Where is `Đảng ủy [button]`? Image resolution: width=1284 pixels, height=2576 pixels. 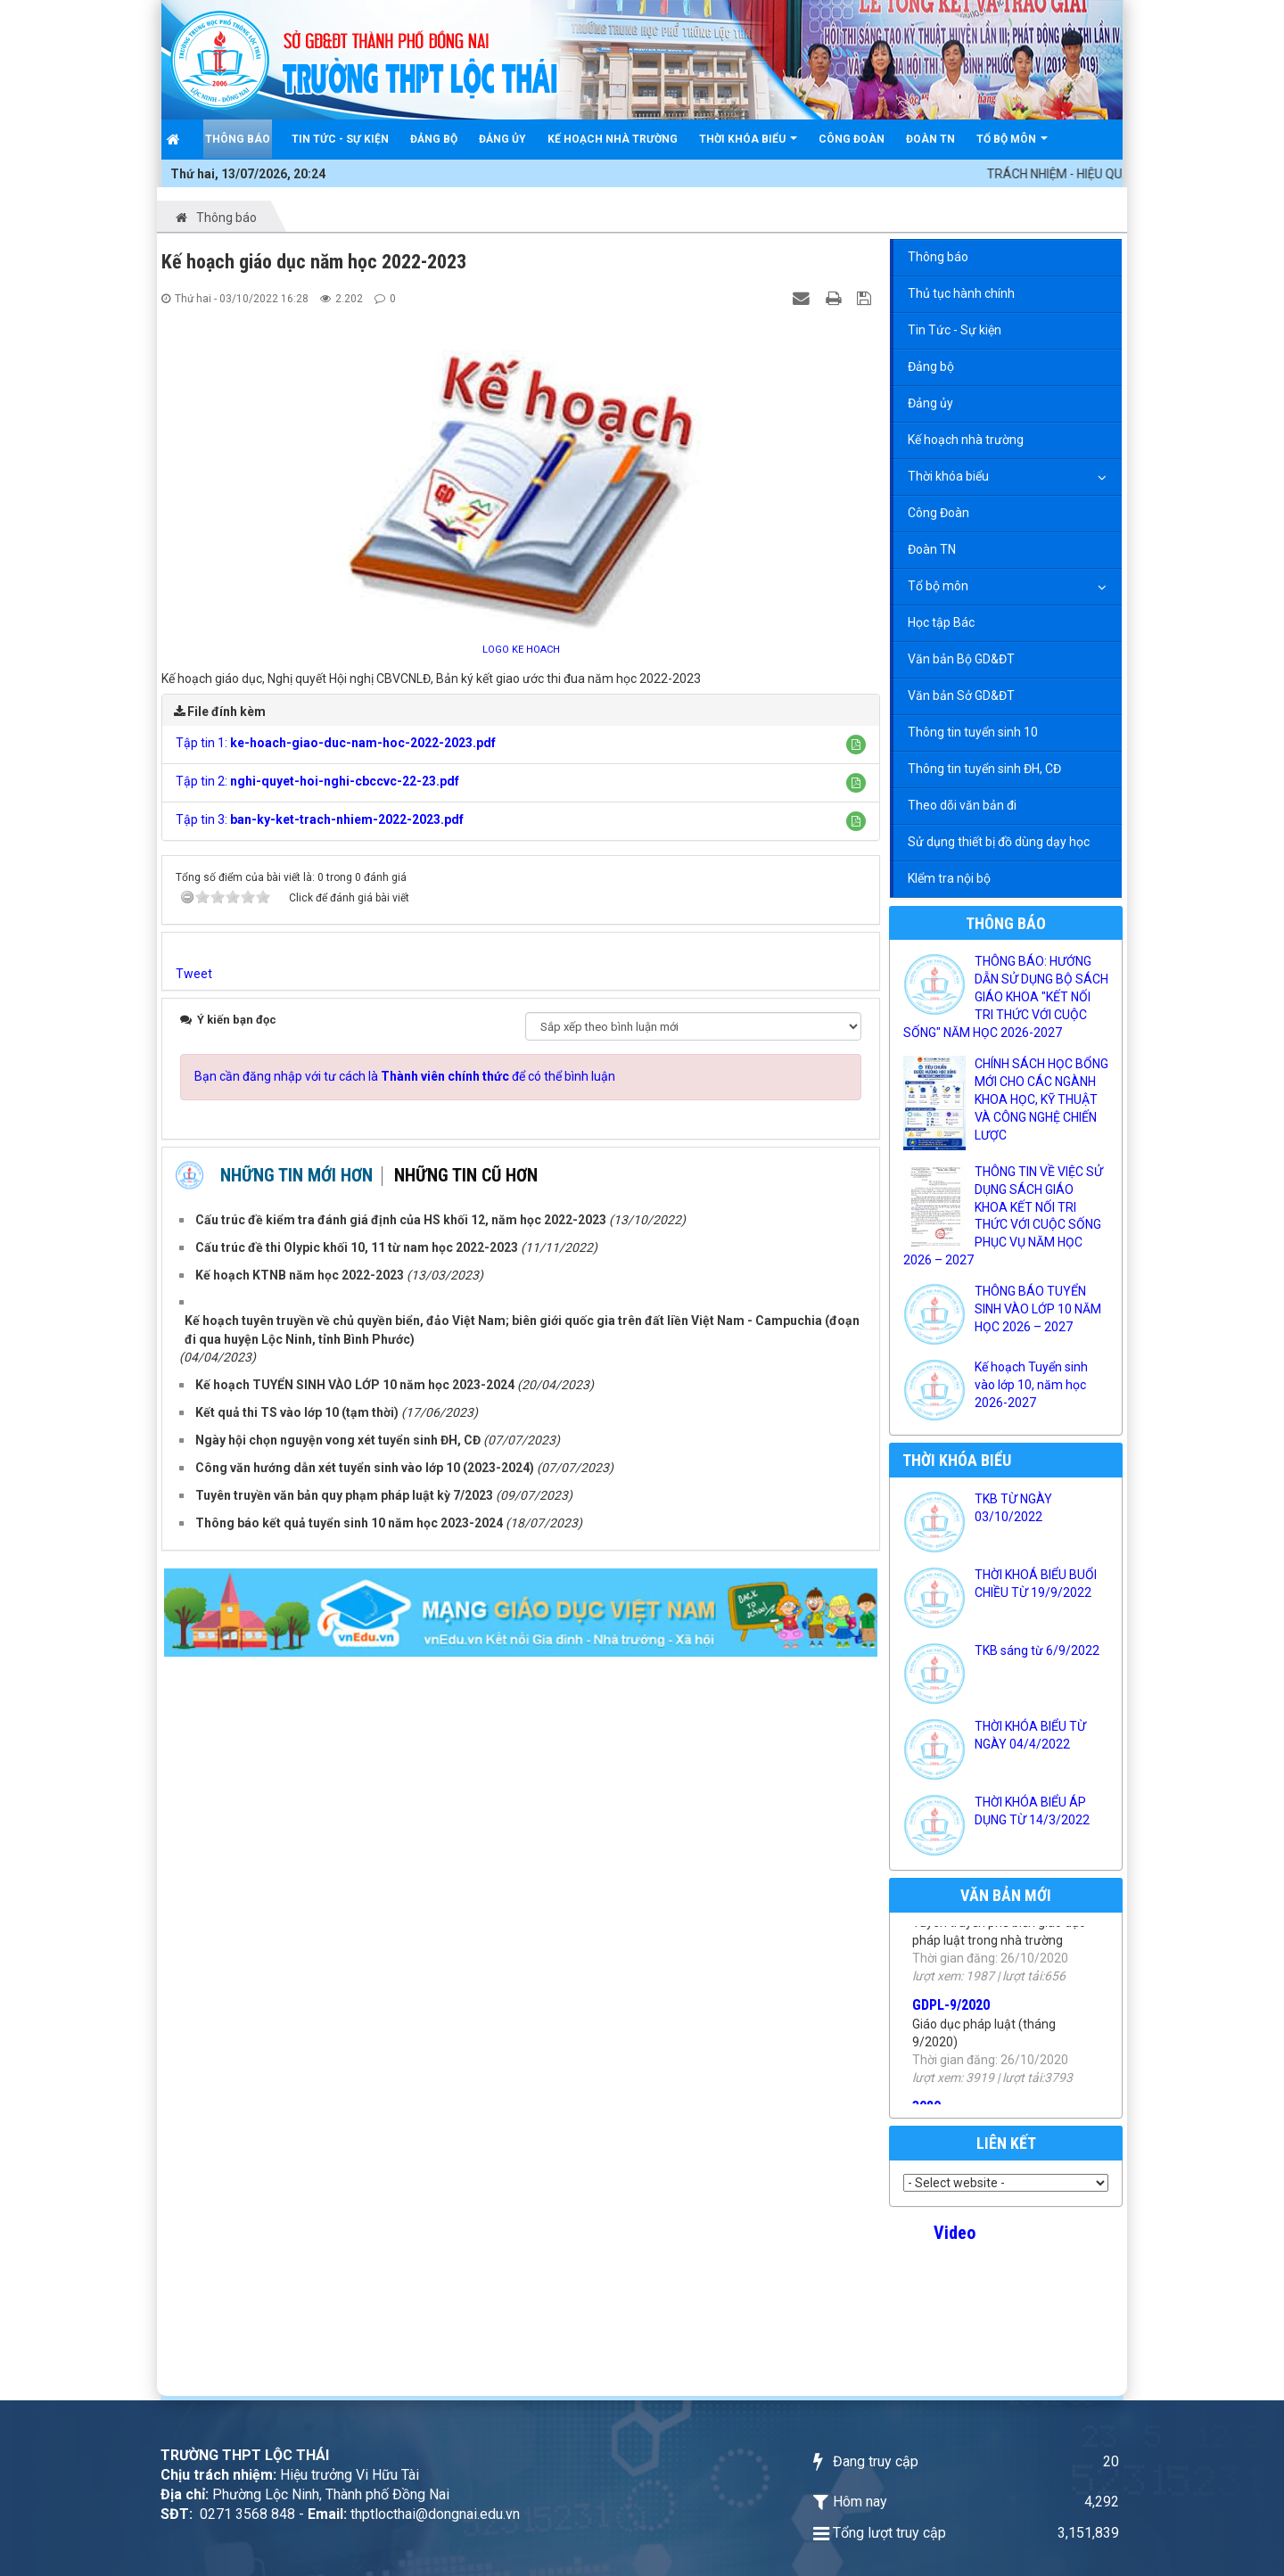 Đảng ủy [button] is located at coordinates (502, 139).